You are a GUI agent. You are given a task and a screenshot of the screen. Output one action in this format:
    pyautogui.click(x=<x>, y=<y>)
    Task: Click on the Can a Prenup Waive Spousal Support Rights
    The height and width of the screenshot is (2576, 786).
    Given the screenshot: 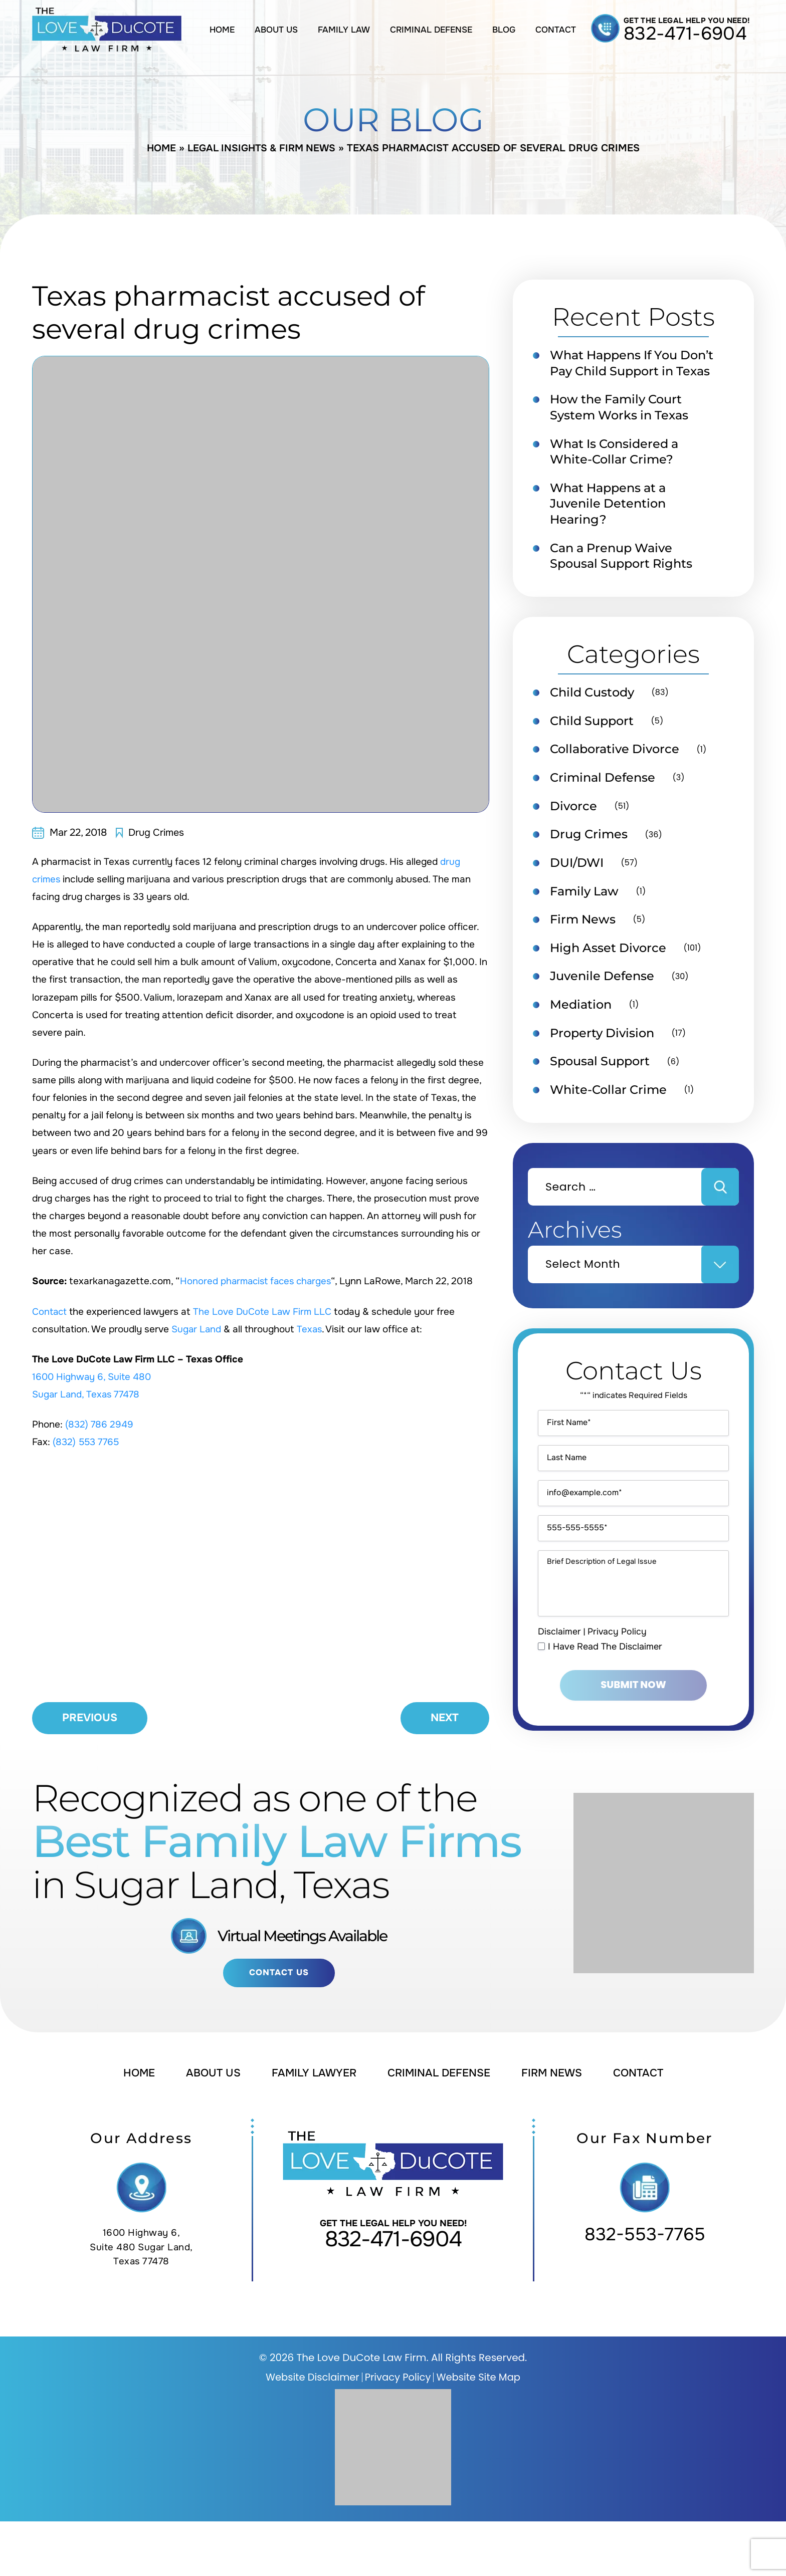 What is the action you would take?
    pyautogui.click(x=625, y=576)
    